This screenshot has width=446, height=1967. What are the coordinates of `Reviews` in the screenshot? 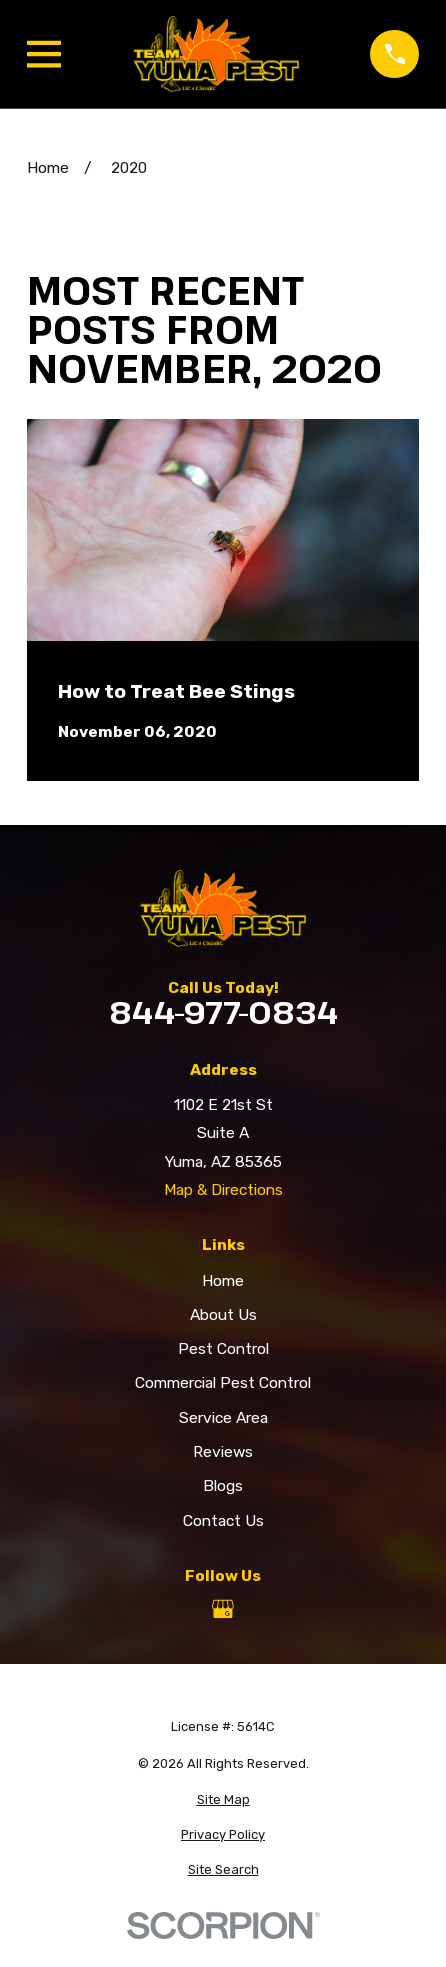 It's located at (223, 1451).